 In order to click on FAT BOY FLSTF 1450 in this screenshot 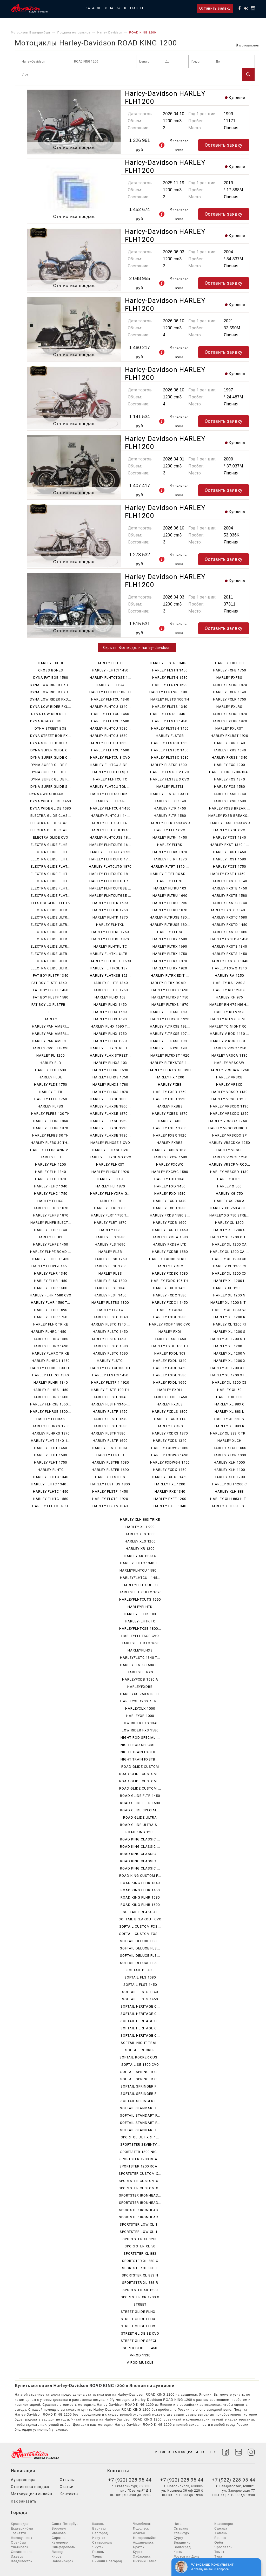, I will do `click(50, 990)`.